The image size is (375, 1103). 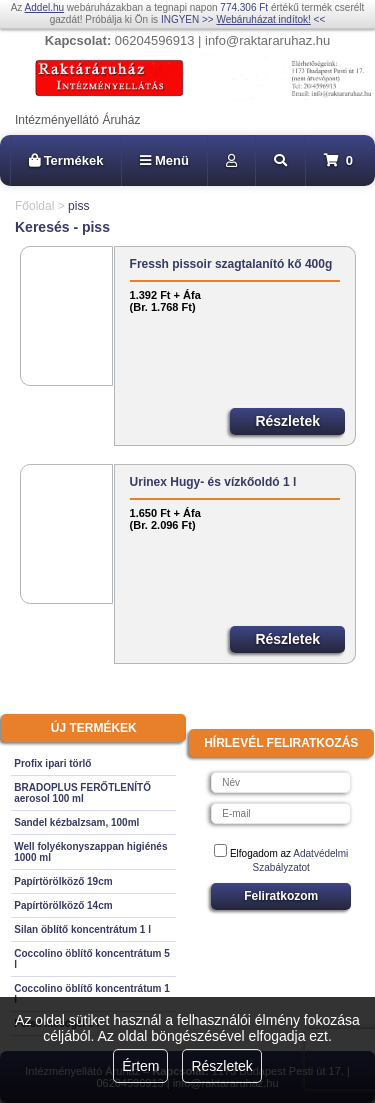 I want to click on Értem, so click(x=140, y=1066).